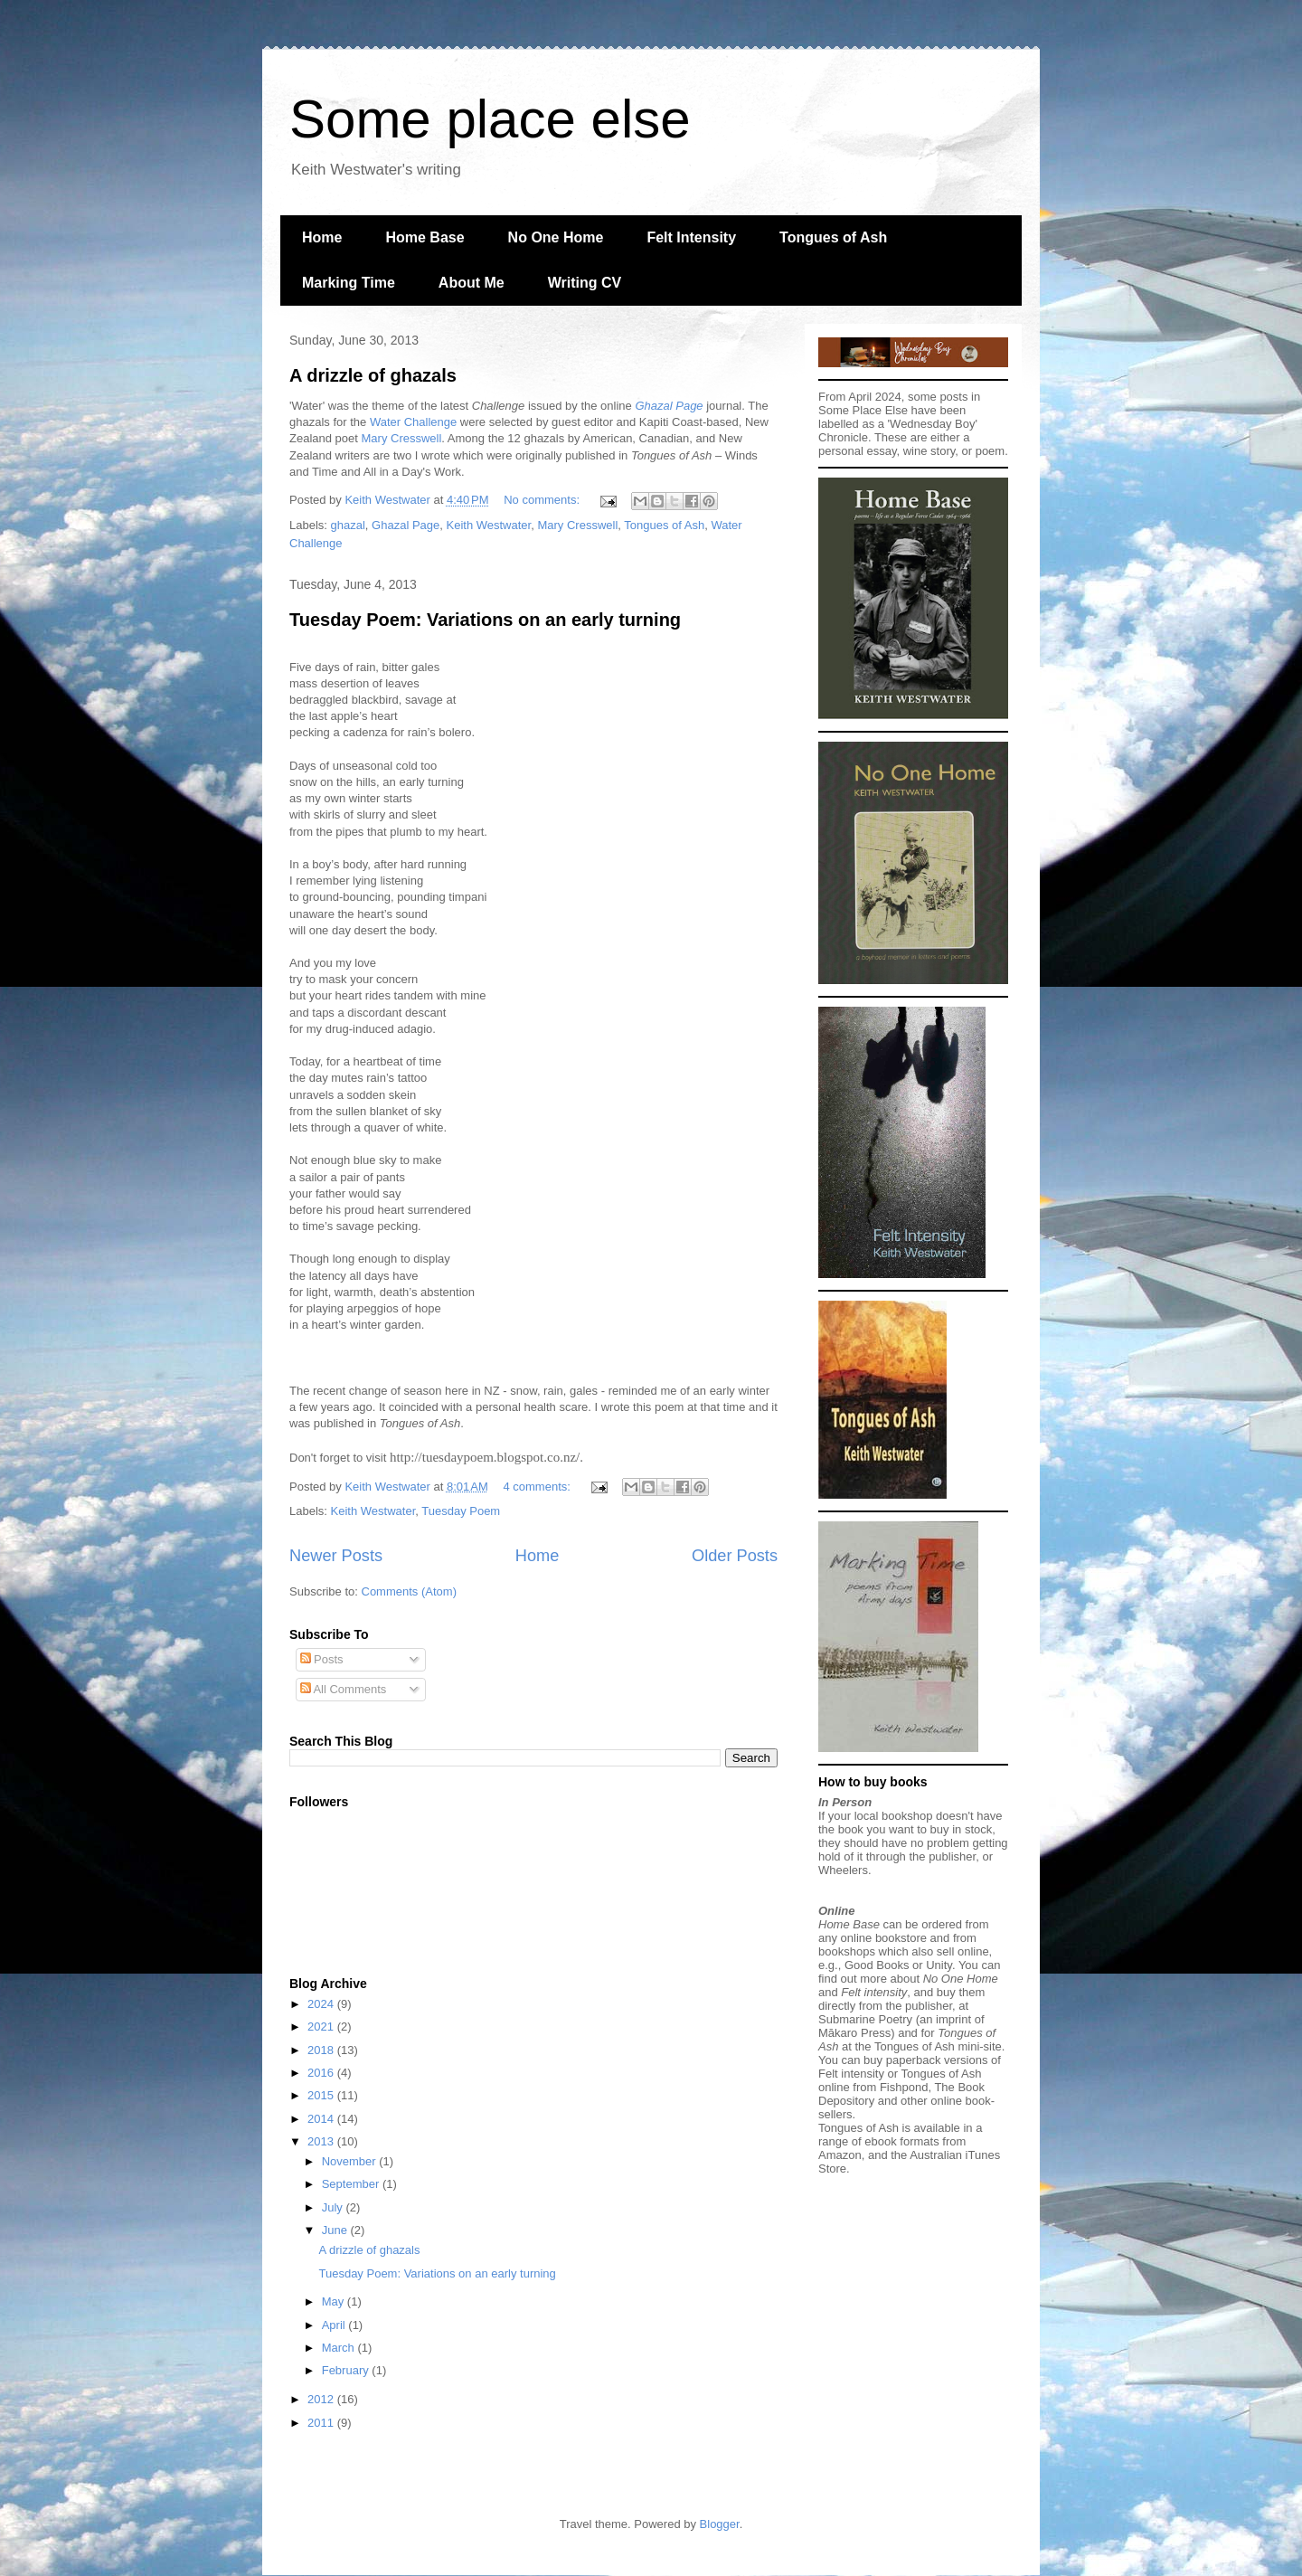  I want to click on May, so click(334, 2301).